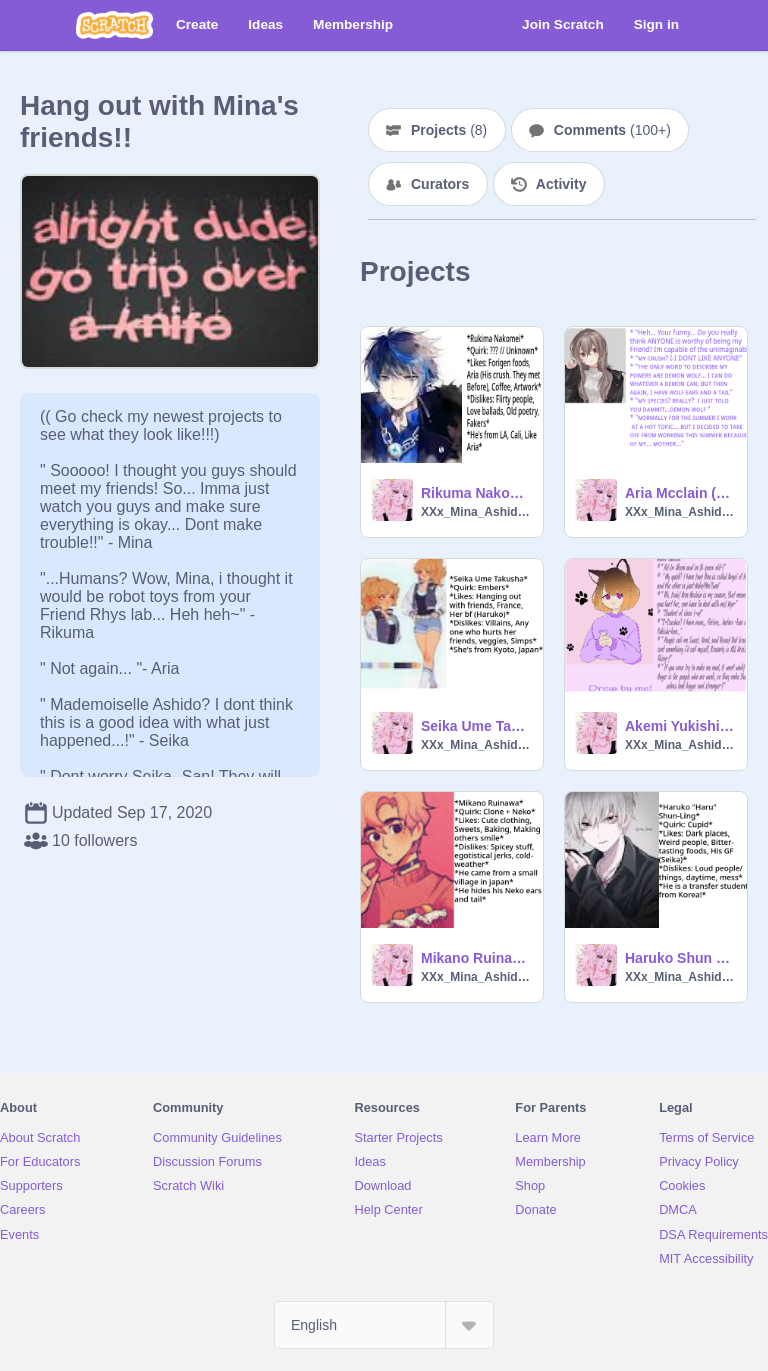 This screenshot has height=1371, width=768. Describe the element at coordinates (680, 958) in the screenshot. I see `Haruko Shun Ling` at that location.